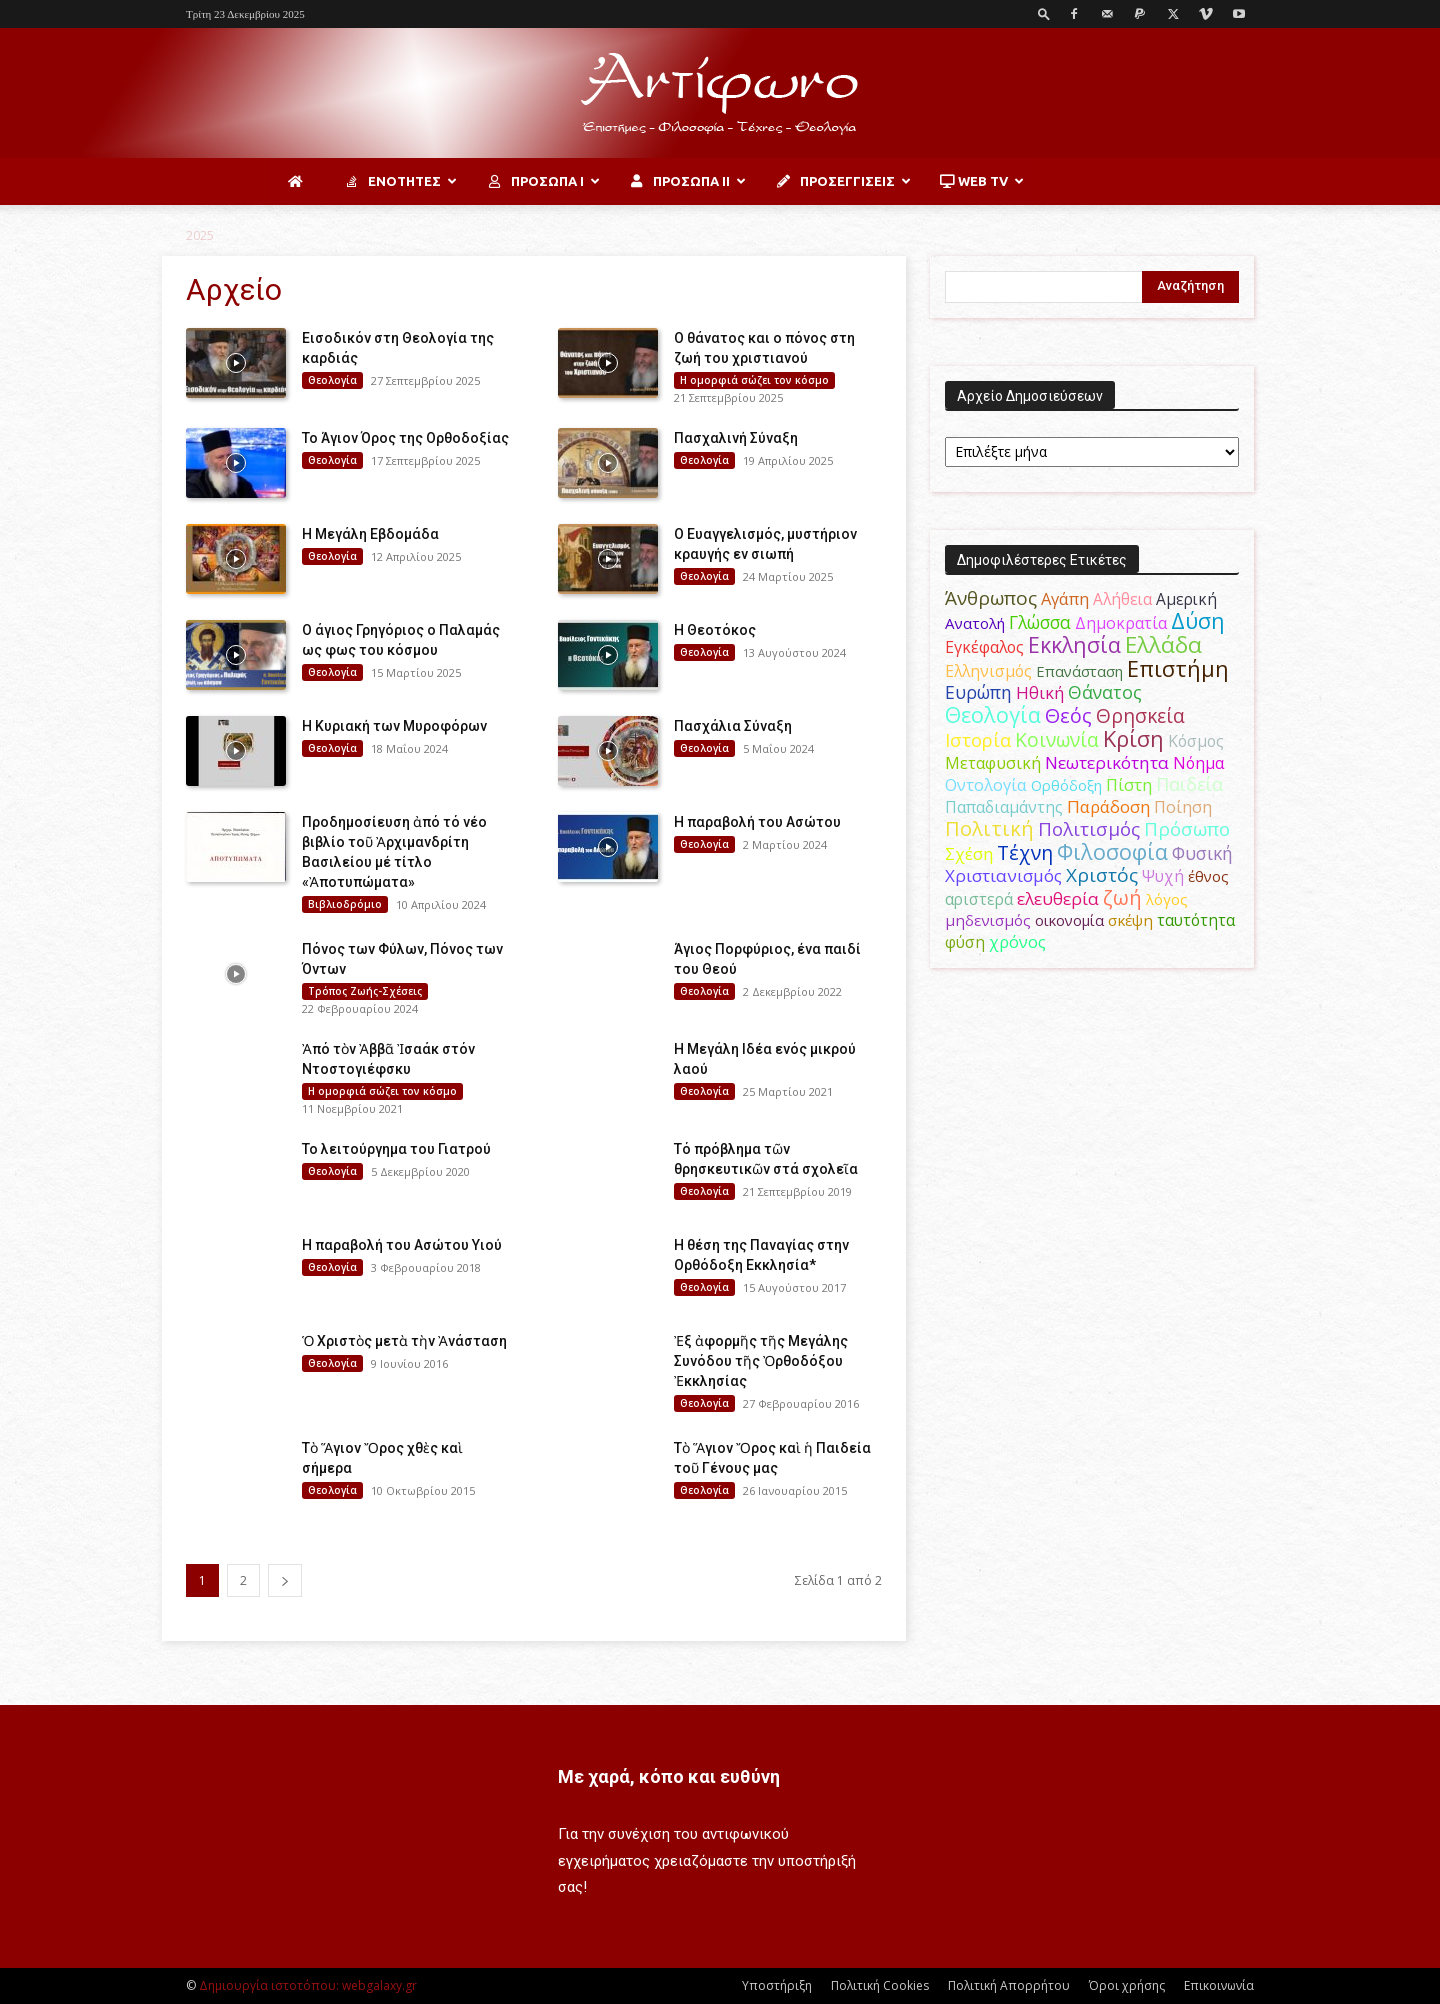 The height and width of the screenshot is (2004, 1440). I want to click on μηδενισμός [μηδενισμός (47 στοιχεία)], so click(988, 920).